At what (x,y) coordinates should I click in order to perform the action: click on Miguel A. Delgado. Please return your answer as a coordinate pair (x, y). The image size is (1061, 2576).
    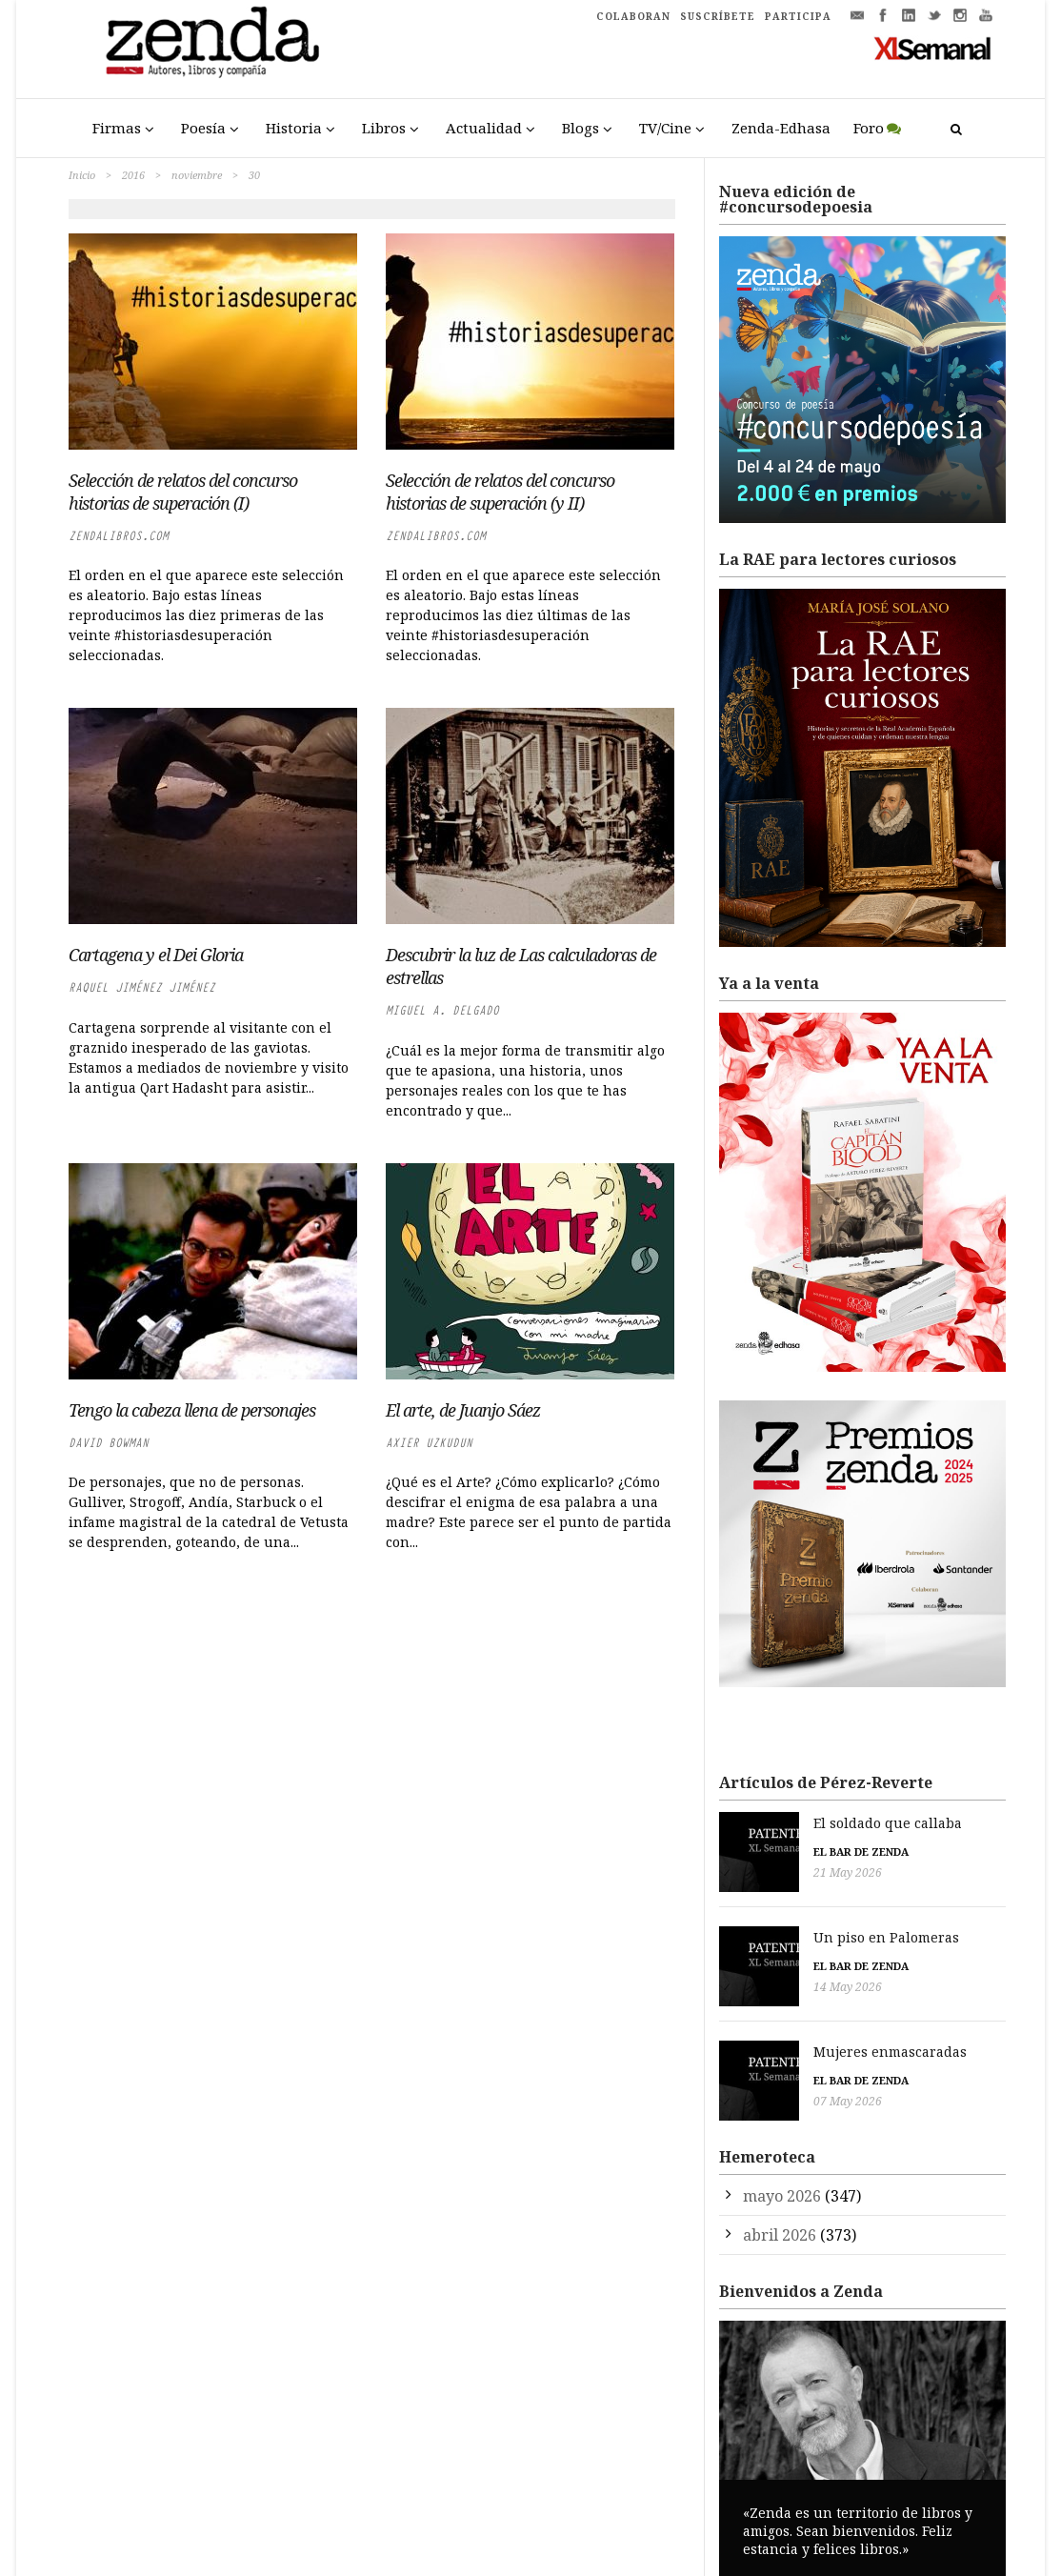
    Looking at the image, I should click on (442, 1010).